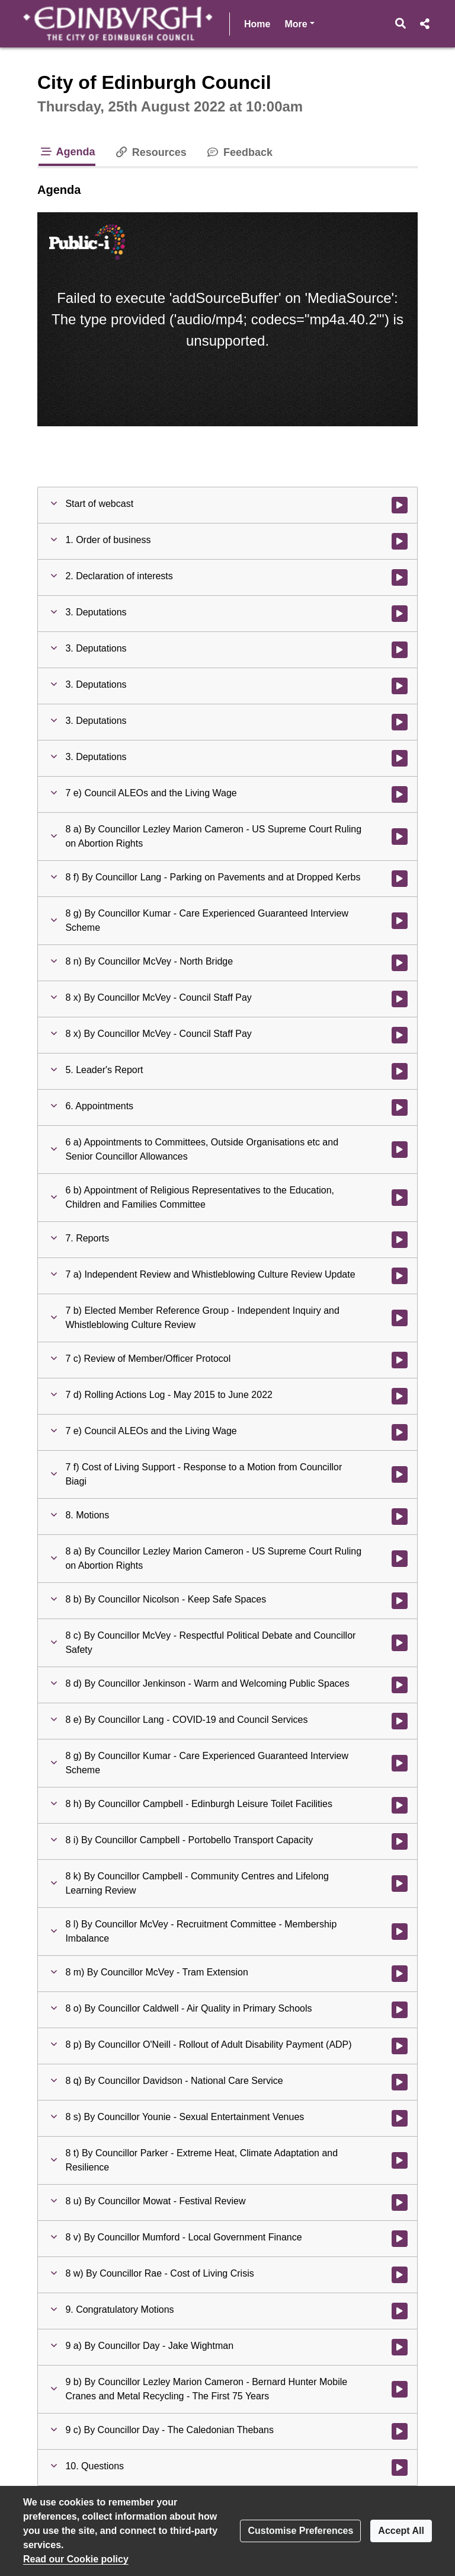  I want to click on [Watch video at 6:36:17 - Agenda item : 8 u) By Councillor Mowat - Festival Review], so click(400, 2202).